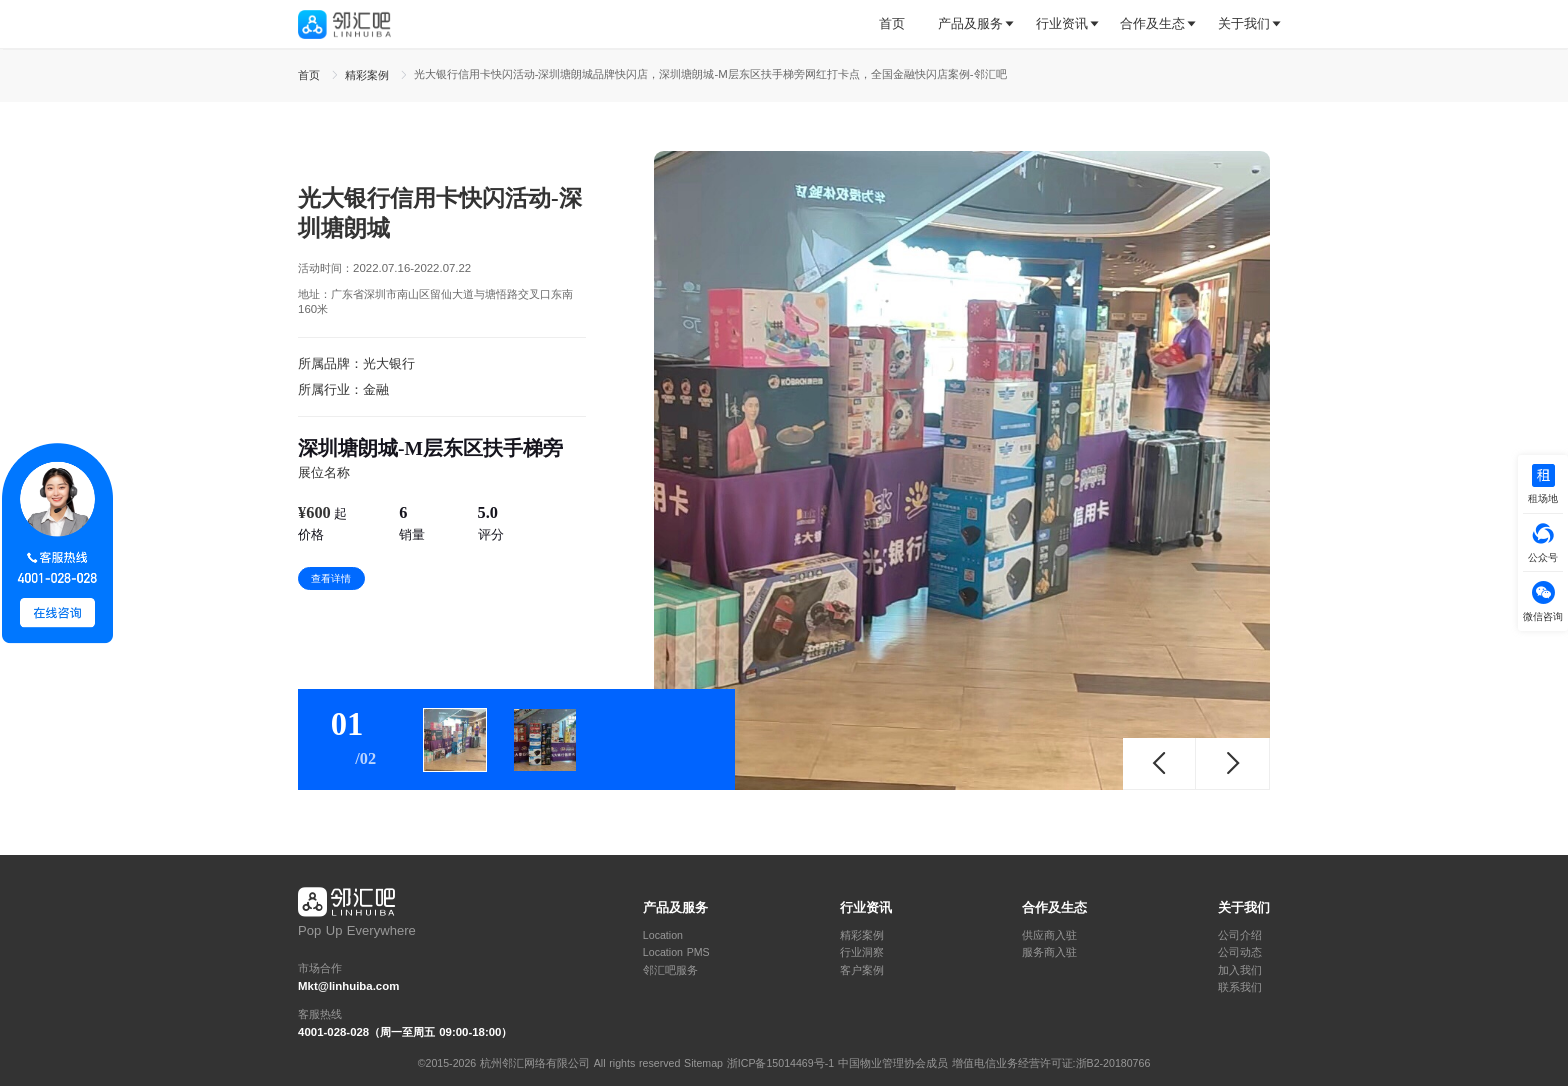 The width and height of the screenshot is (1568, 1086). I want to click on 邻汇吧服务, so click(670, 970).